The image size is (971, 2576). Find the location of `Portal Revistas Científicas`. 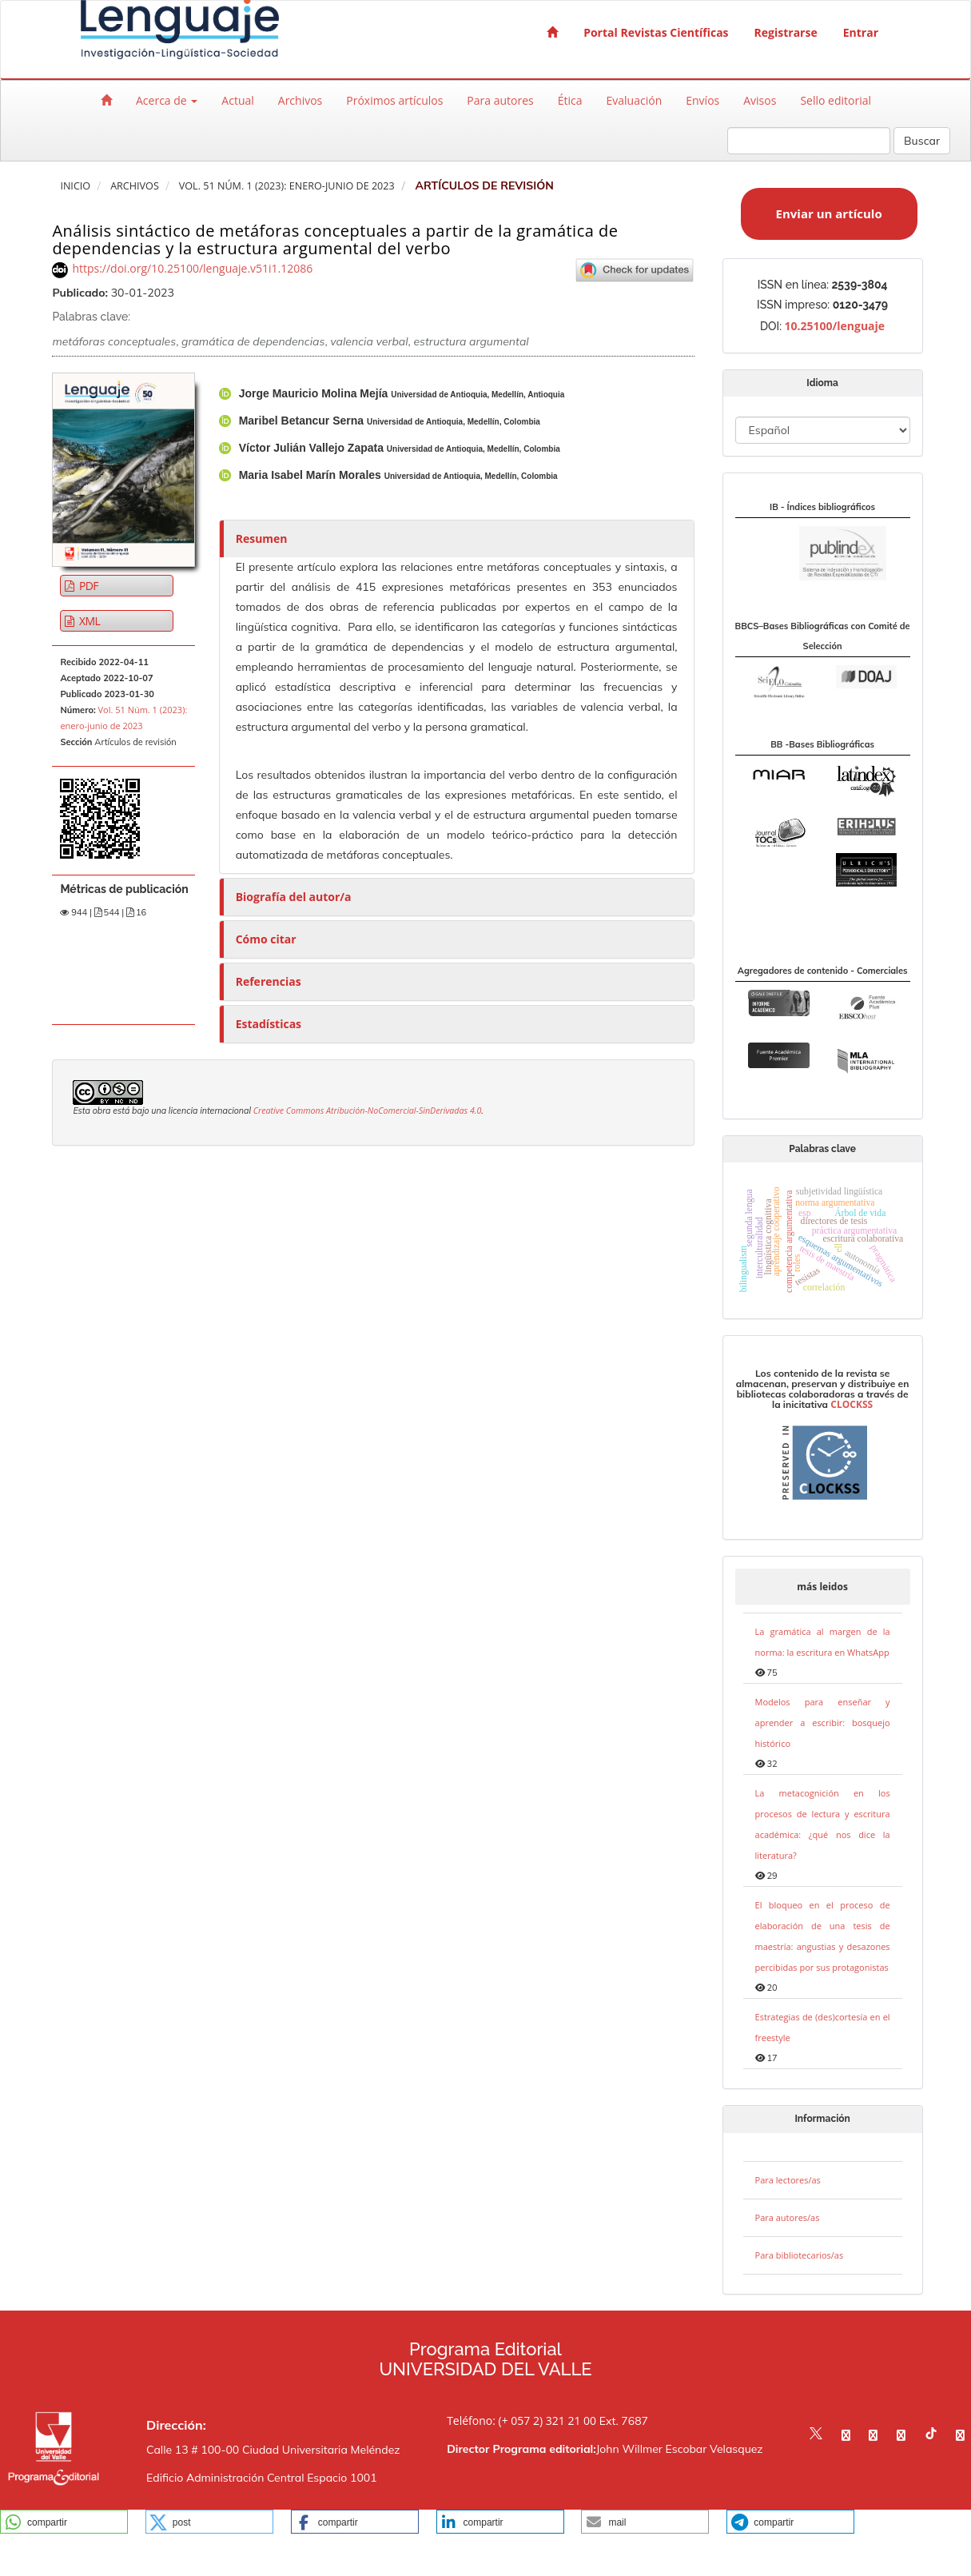

Portal Revistas Científicas is located at coordinates (655, 32).